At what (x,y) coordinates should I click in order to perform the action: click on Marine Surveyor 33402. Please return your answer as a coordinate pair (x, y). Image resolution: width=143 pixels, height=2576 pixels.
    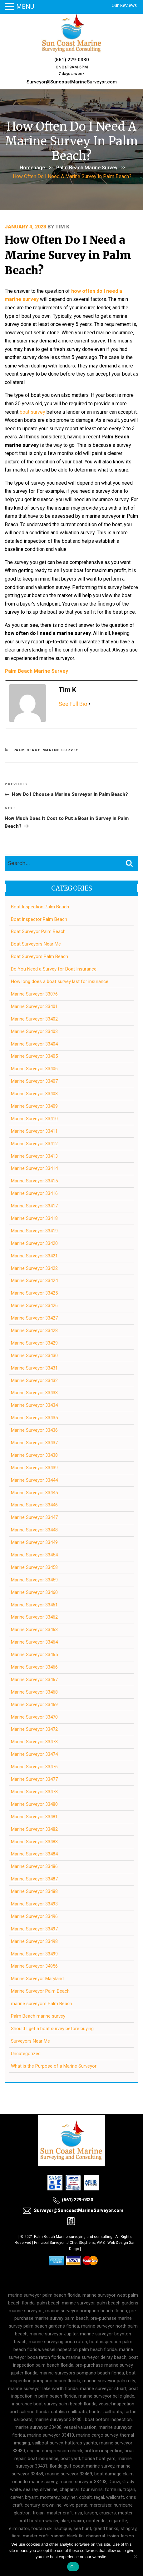
    Looking at the image, I should click on (34, 1019).